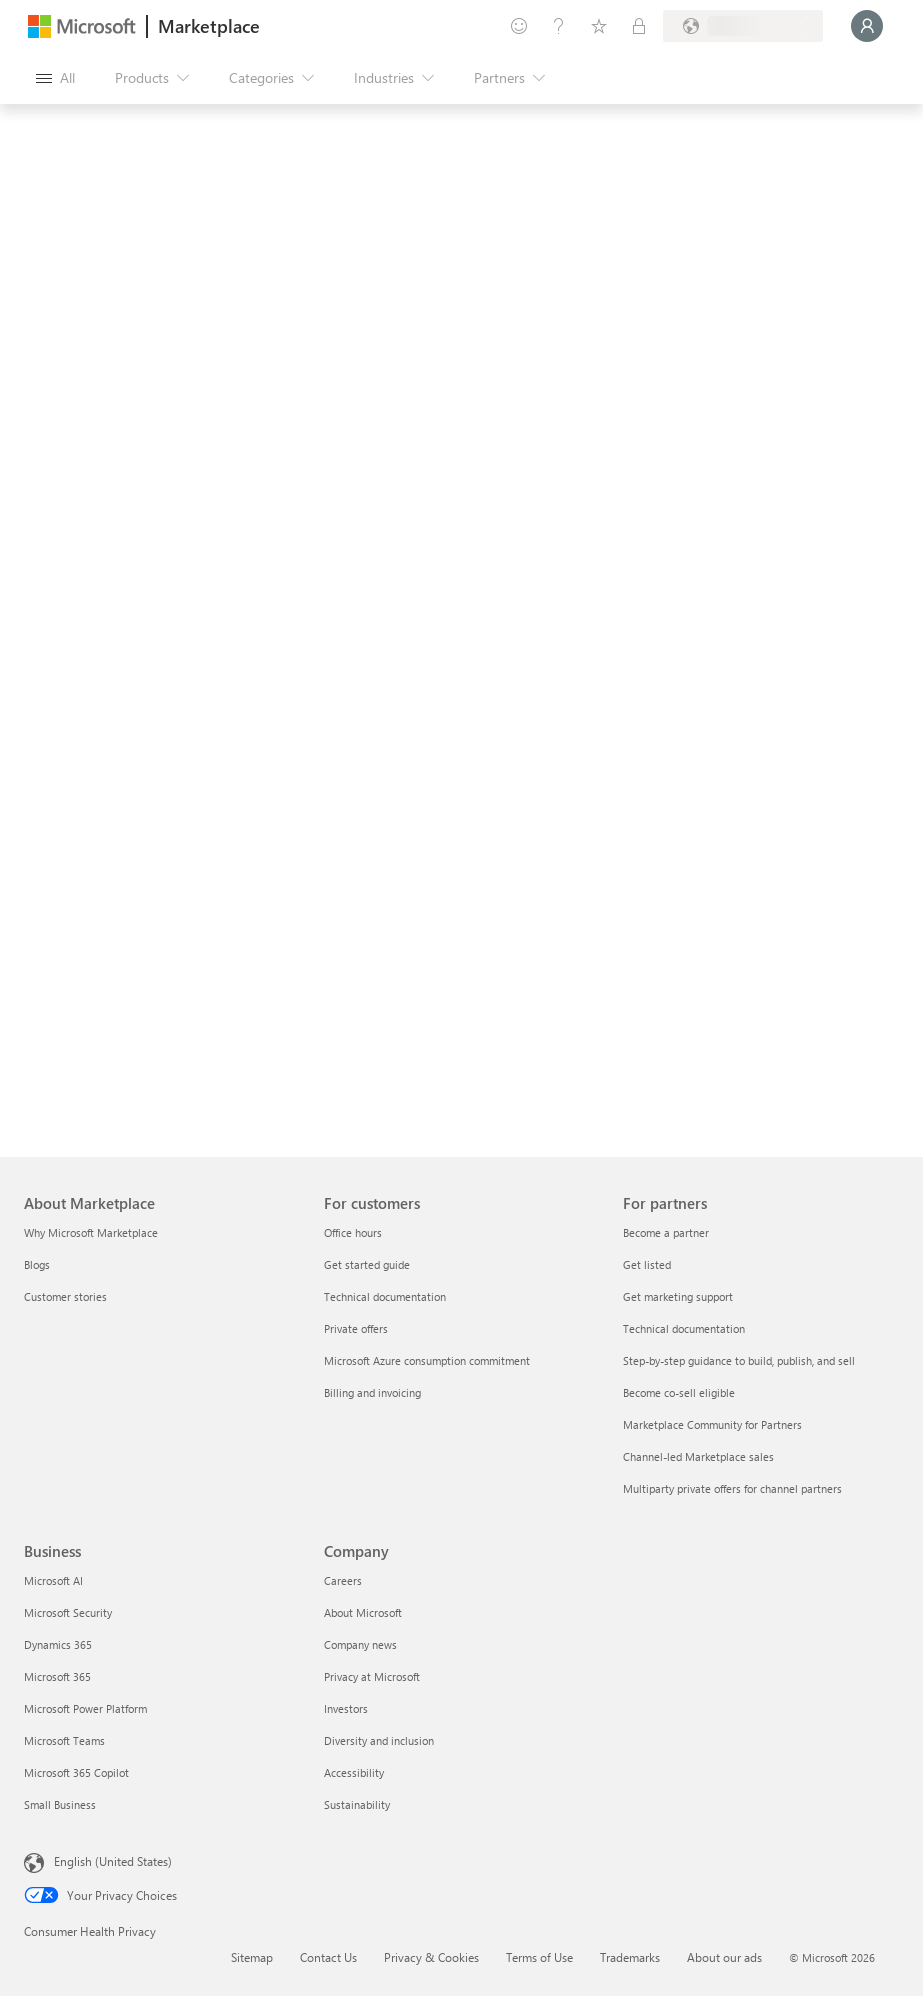 This screenshot has width=923, height=1996. What do you see at coordinates (57, 1676) in the screenshot?
I see `Microsoft 365 [Microsoft 365 Business]` at bounding box center [57, 1676].